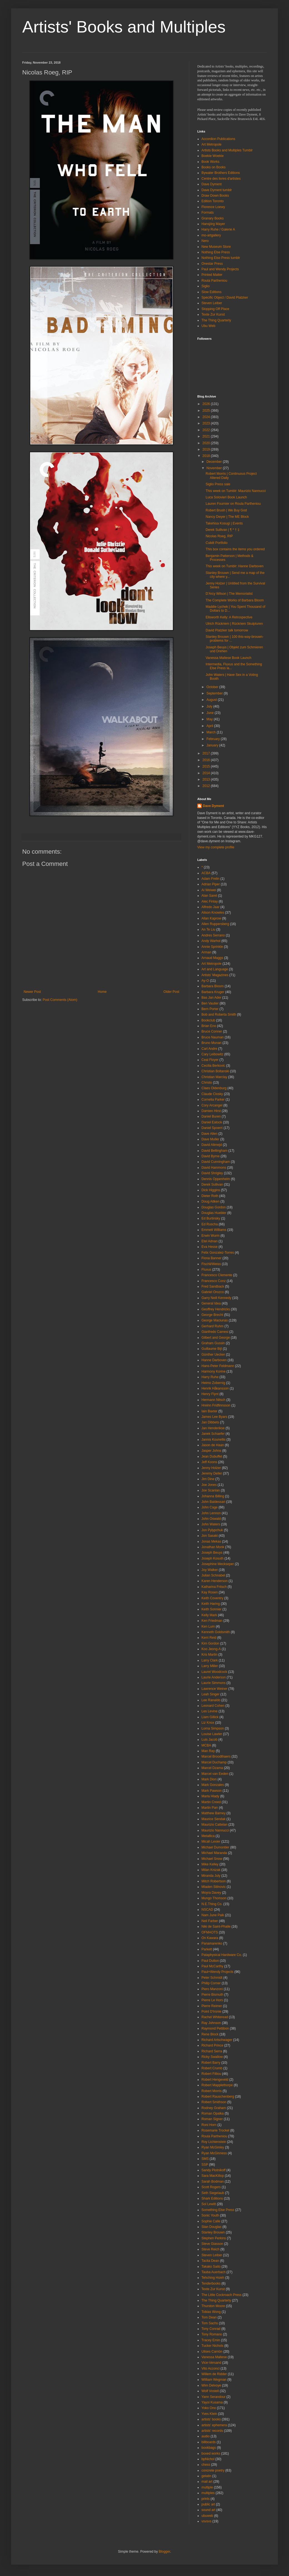 This screenshot has width=289, height=2576. Describe the element at coordinates (214, 1672) in the screenshot. I see `Laurel Woodcock` at that location.